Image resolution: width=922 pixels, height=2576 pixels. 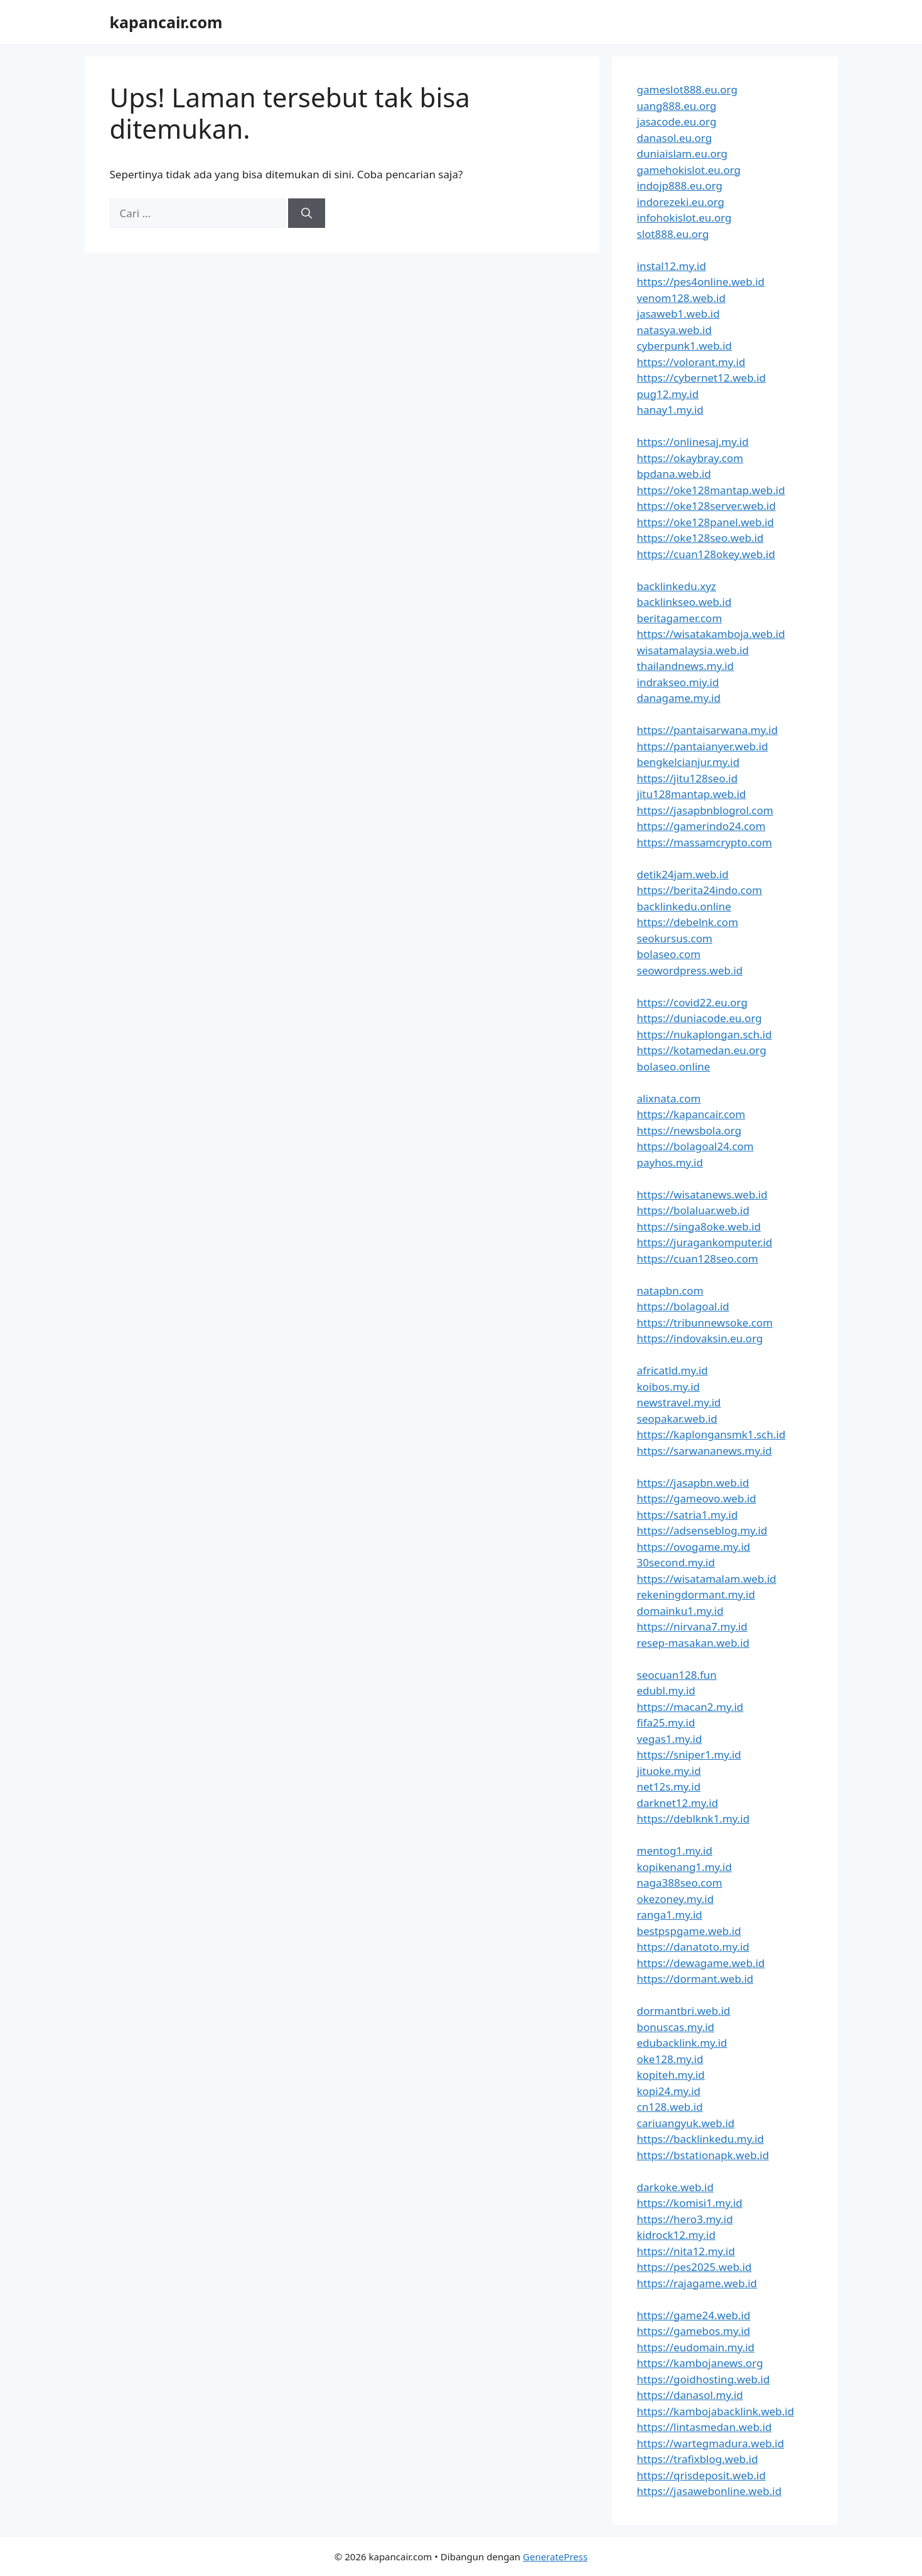 I want to click on https://juragankomputer.id, so click(x=705, y=1242).